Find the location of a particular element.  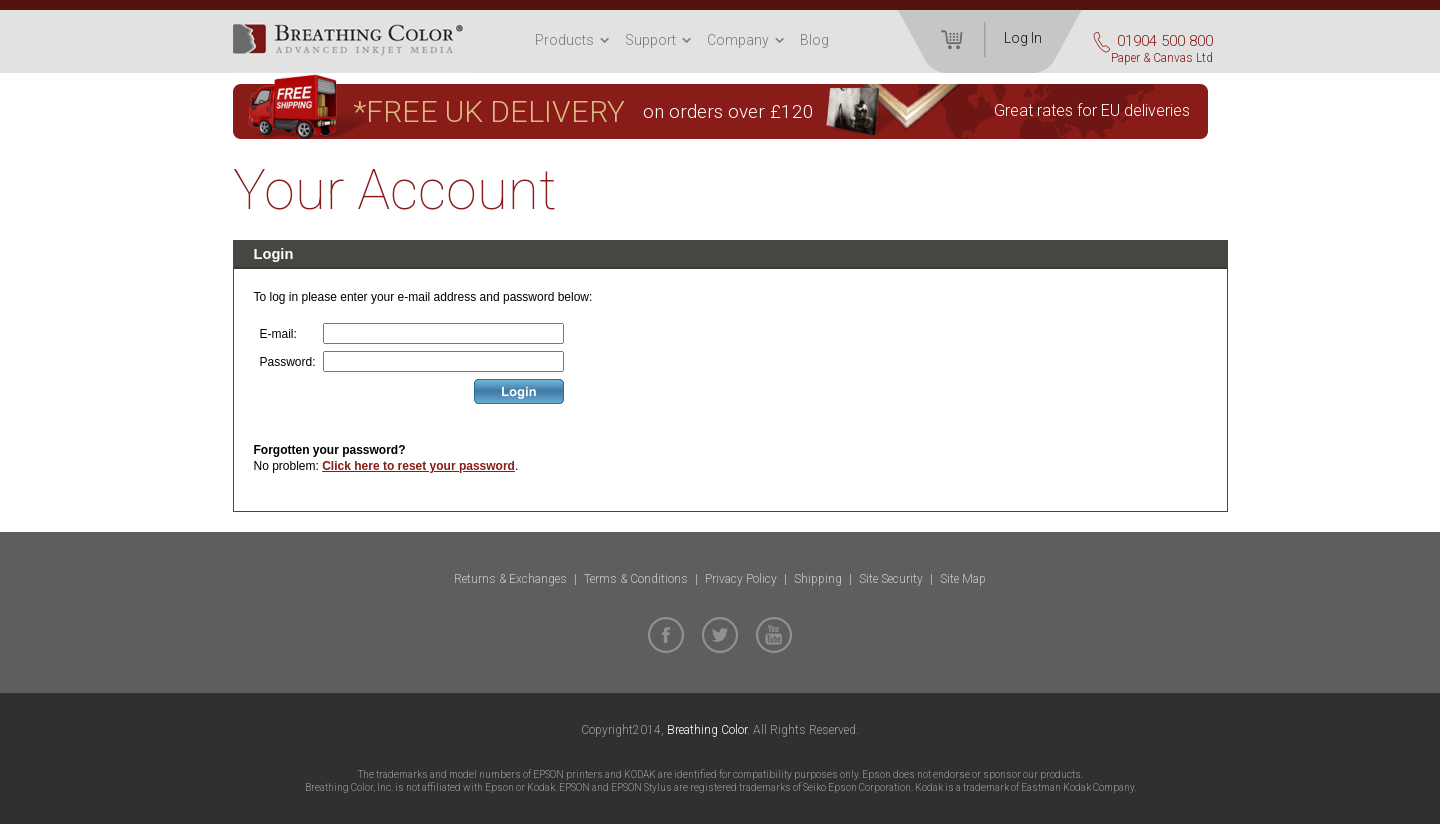

Site Security is located at coordinates (891, 579).